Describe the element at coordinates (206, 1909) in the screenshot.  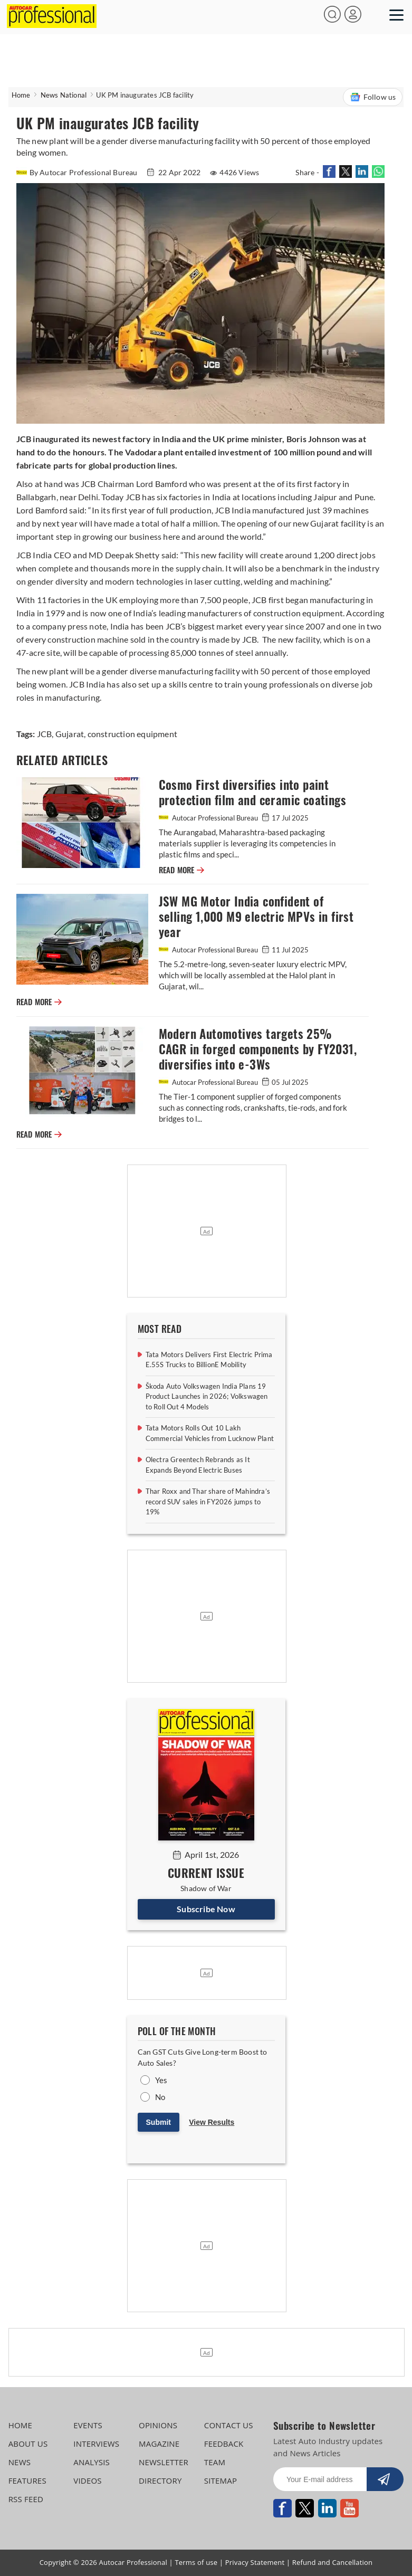
I see `Subscribe Now` at that location.